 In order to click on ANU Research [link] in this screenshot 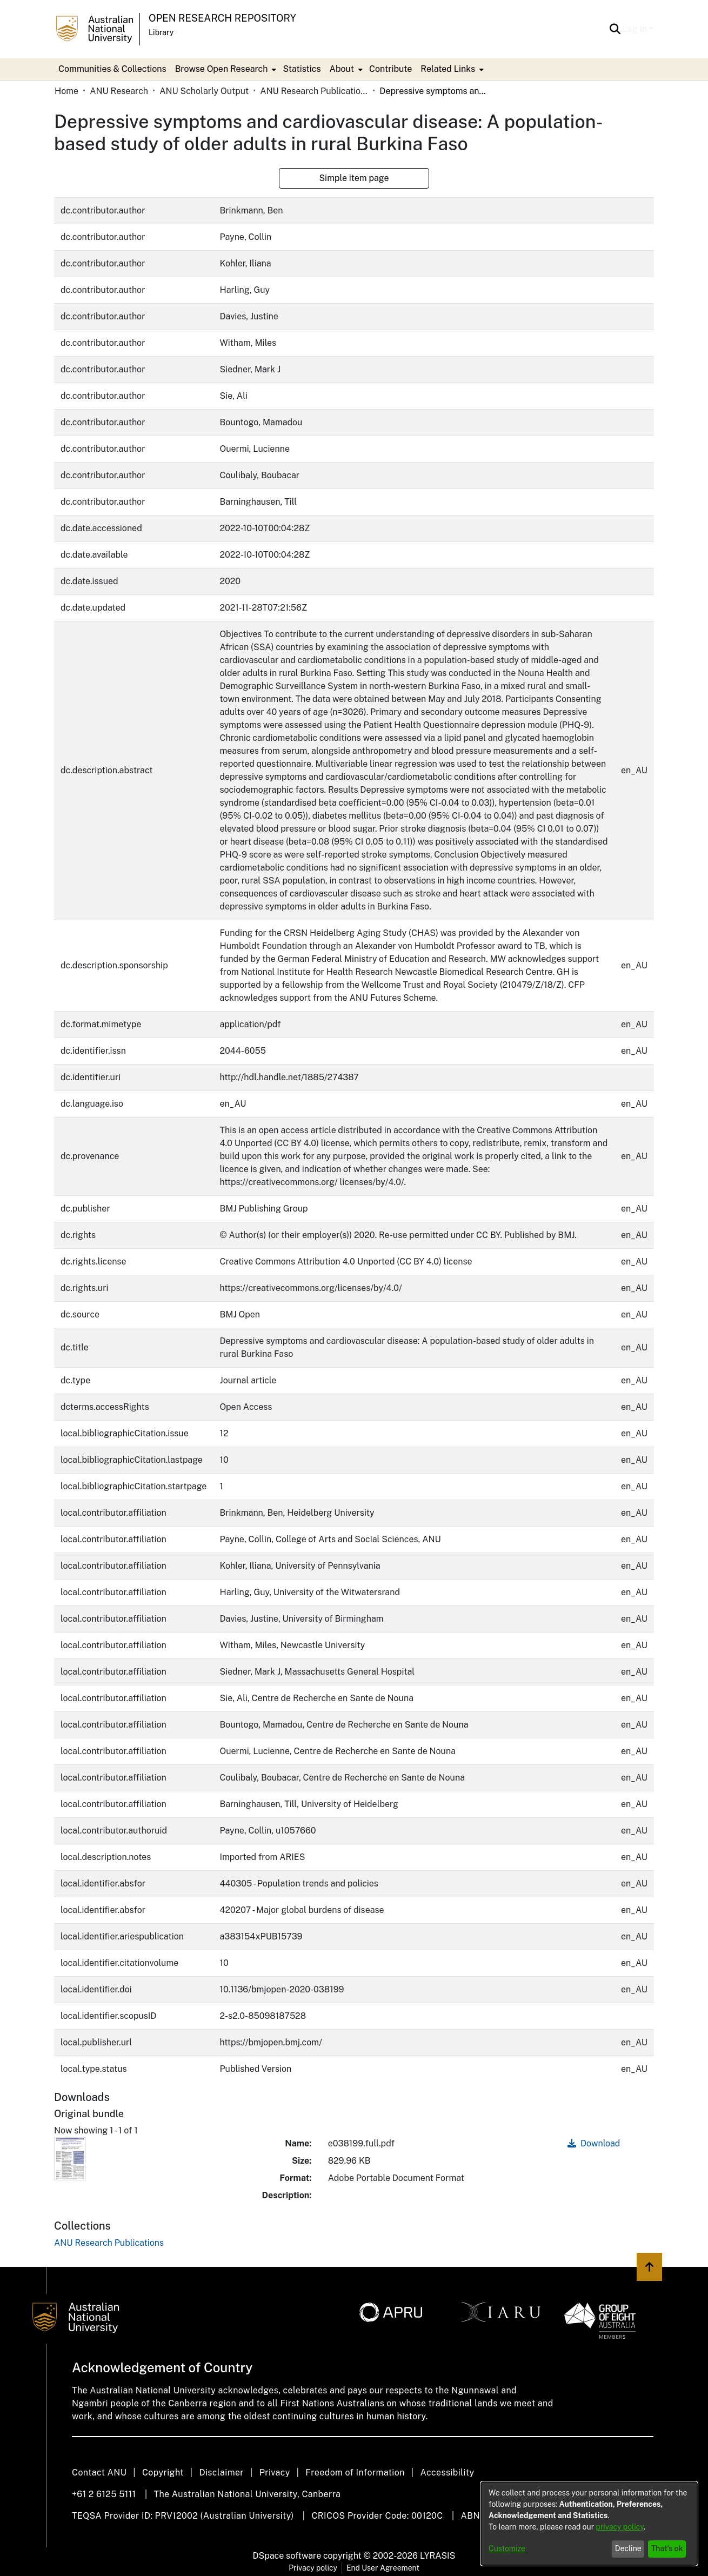, I will do `click(119, 91)`.